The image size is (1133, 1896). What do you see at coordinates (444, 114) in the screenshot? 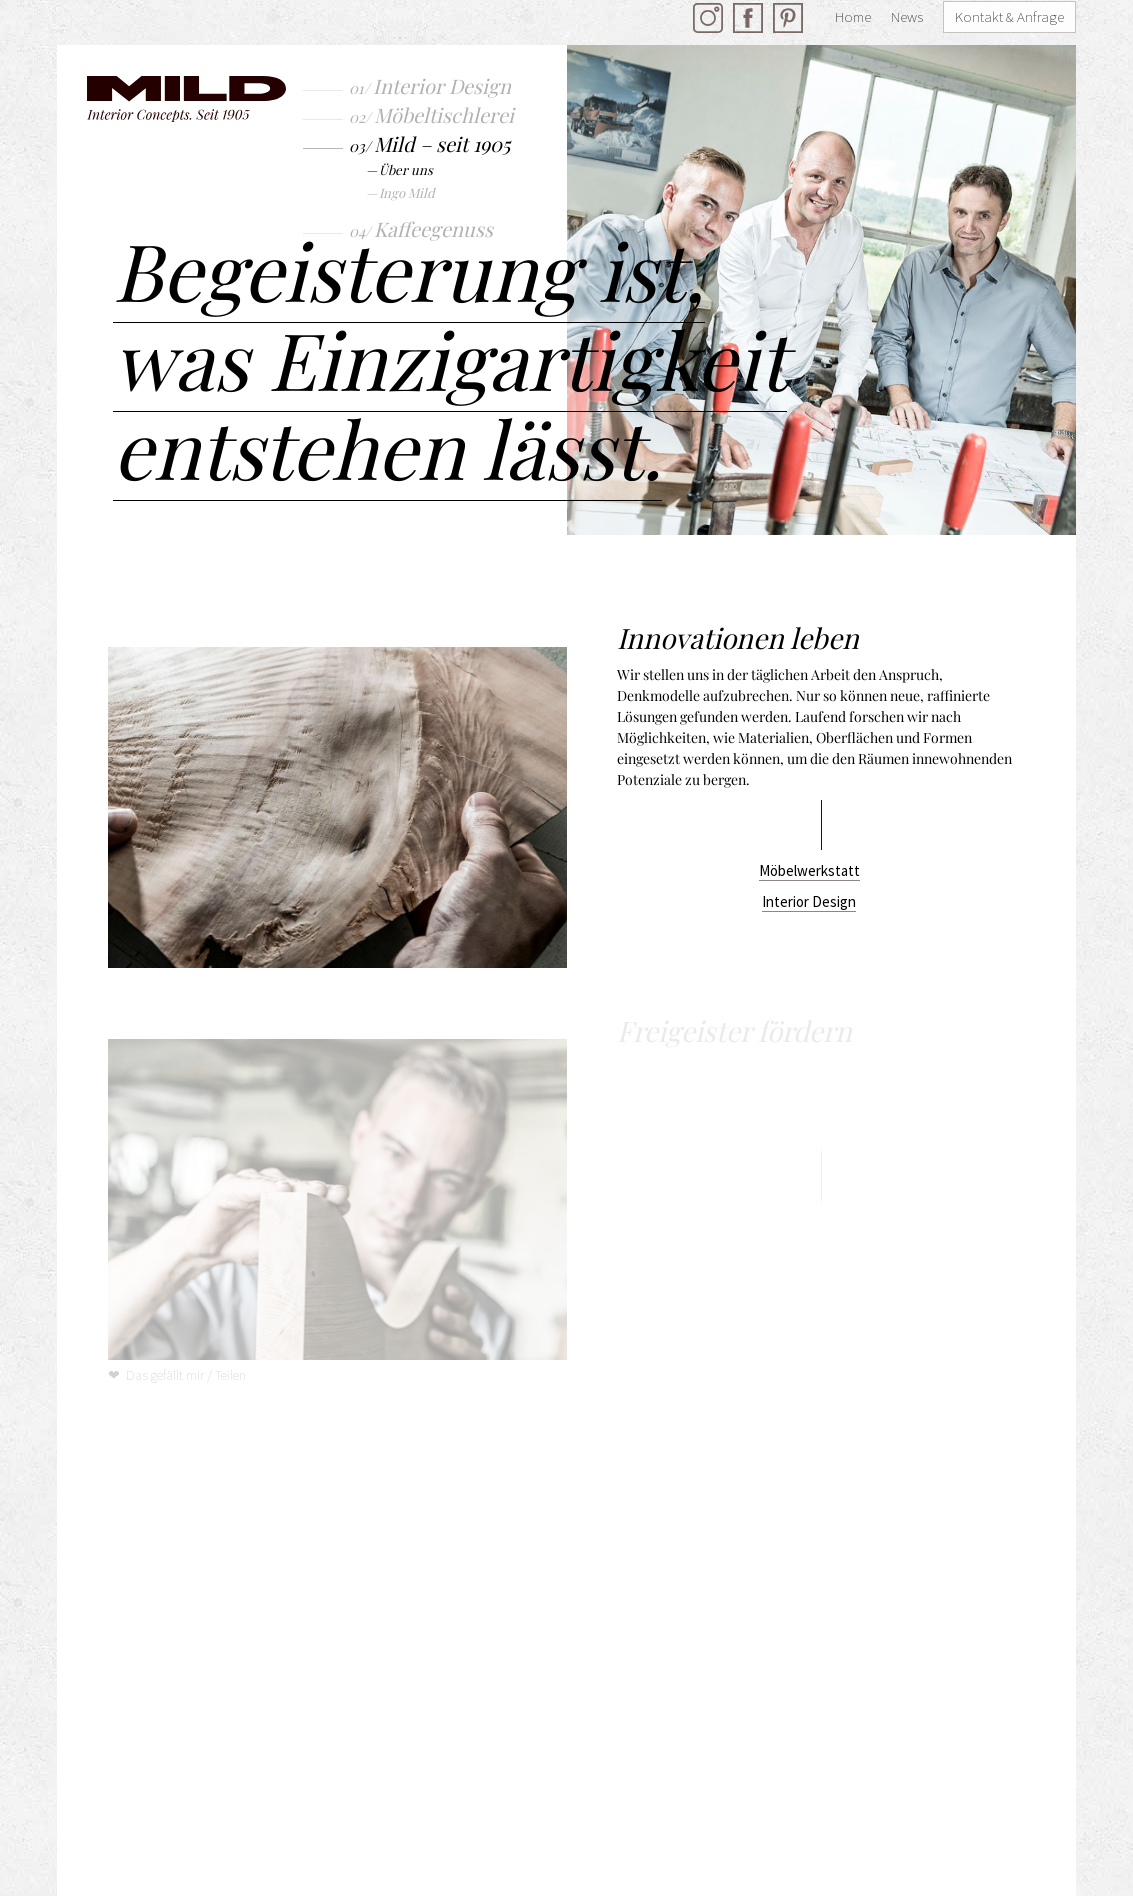
I see `Möbeltischlerei` at bounding box center [444, 114].